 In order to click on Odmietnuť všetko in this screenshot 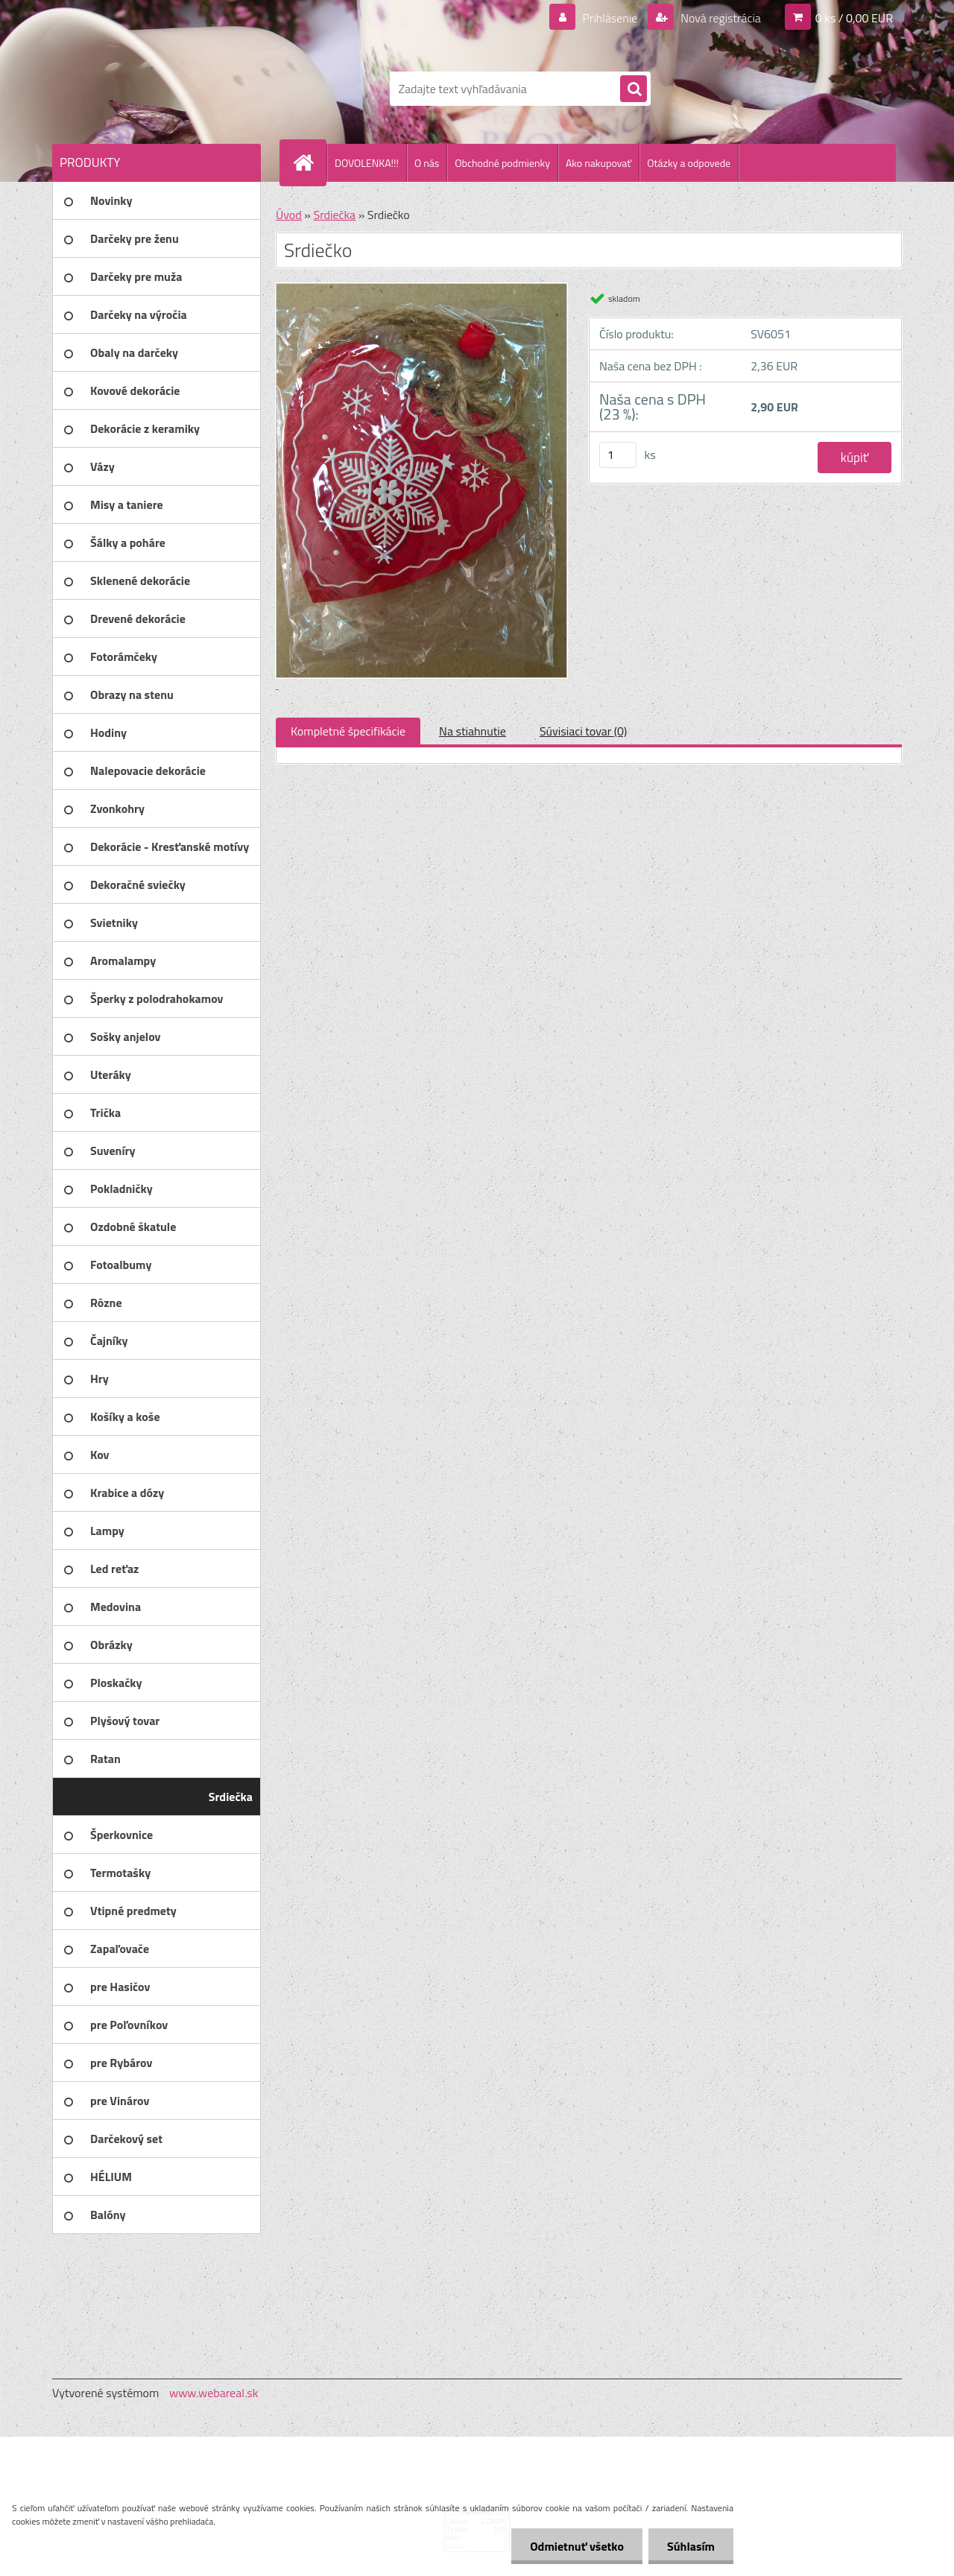, I will do `click(577, 2546)`.